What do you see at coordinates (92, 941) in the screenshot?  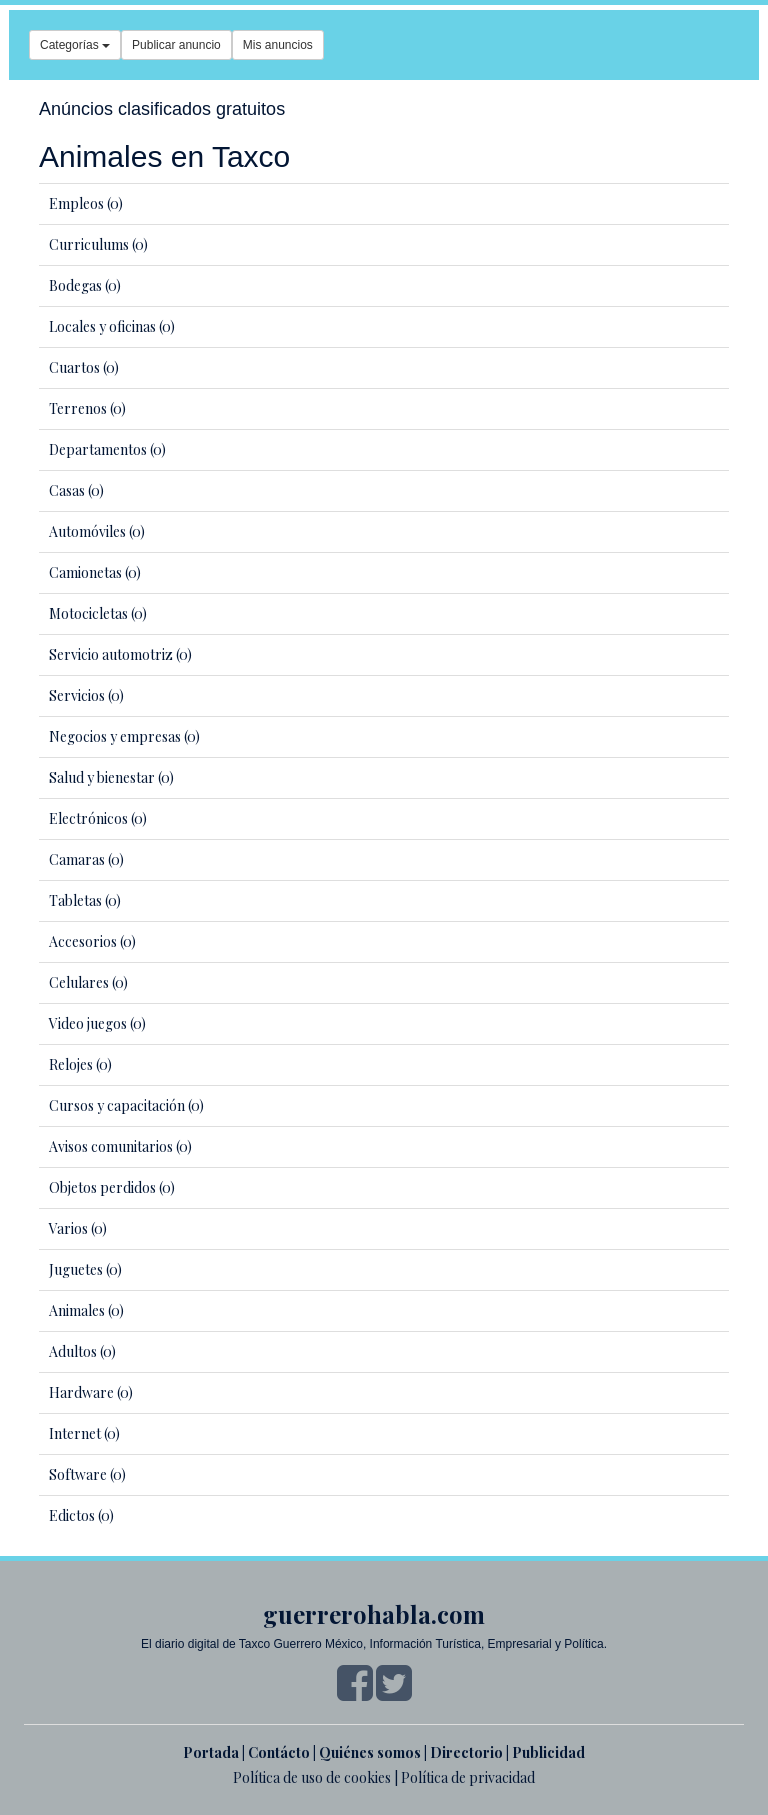 I see `Accesorios (0)` at bounding box center [92, 941].